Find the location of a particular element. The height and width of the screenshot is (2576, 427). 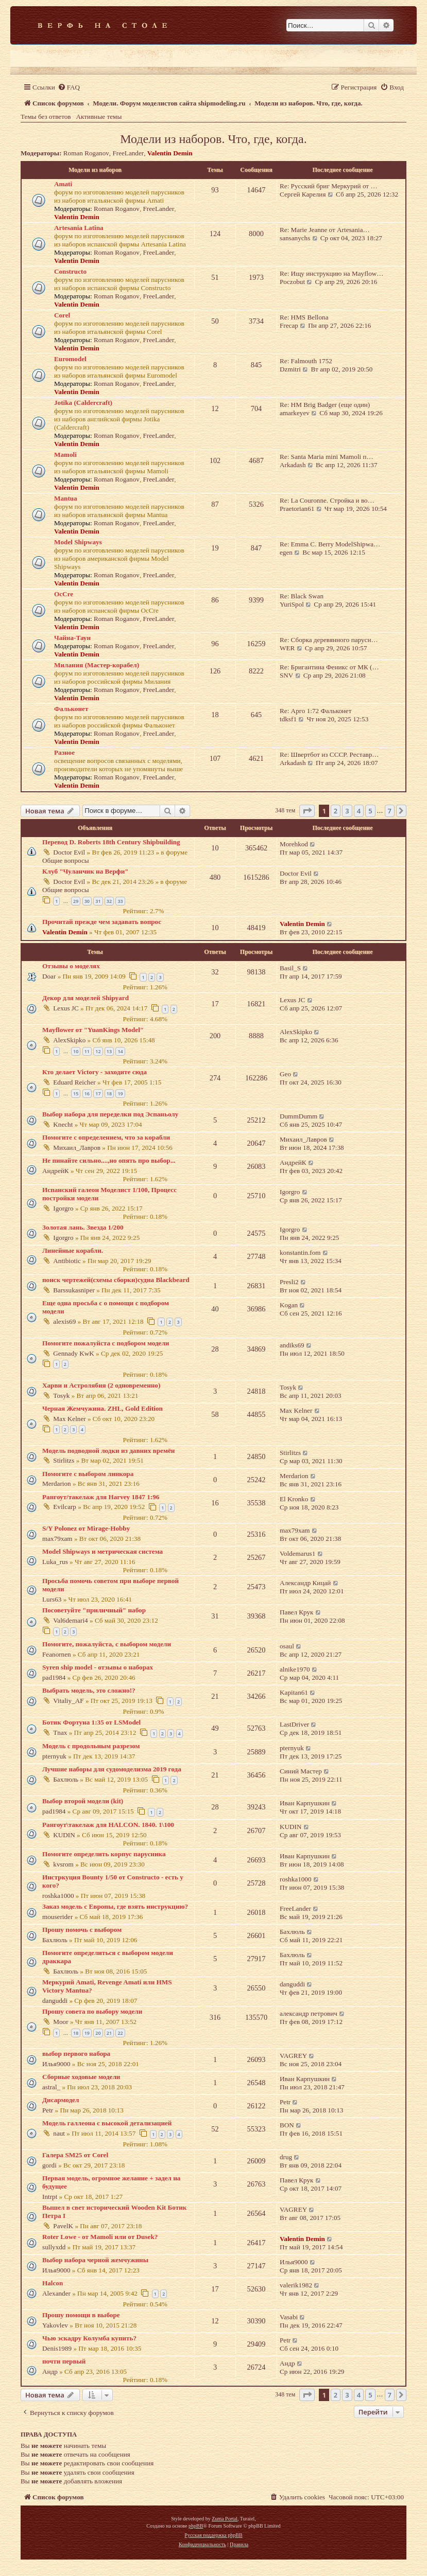

7 [button] is located at coordinates (389, 810).